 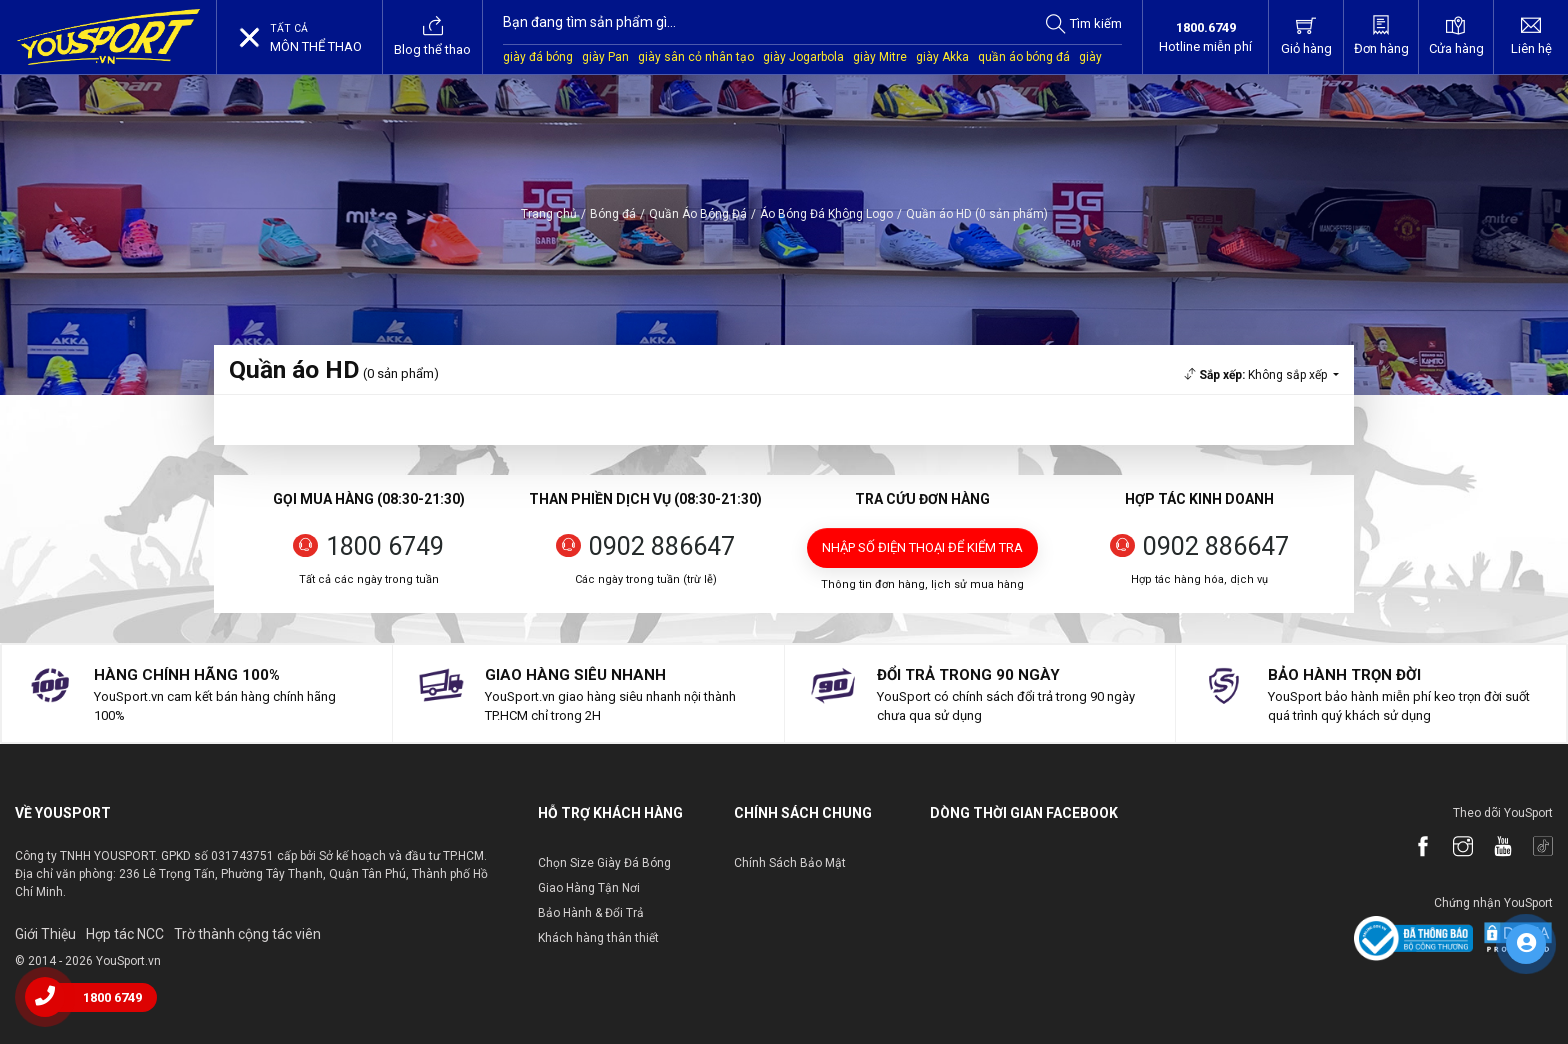 What do you see at coordinates (803, 57) in the screenshot?
I see `giày Jogarbola` at bounding box center [803, 57].